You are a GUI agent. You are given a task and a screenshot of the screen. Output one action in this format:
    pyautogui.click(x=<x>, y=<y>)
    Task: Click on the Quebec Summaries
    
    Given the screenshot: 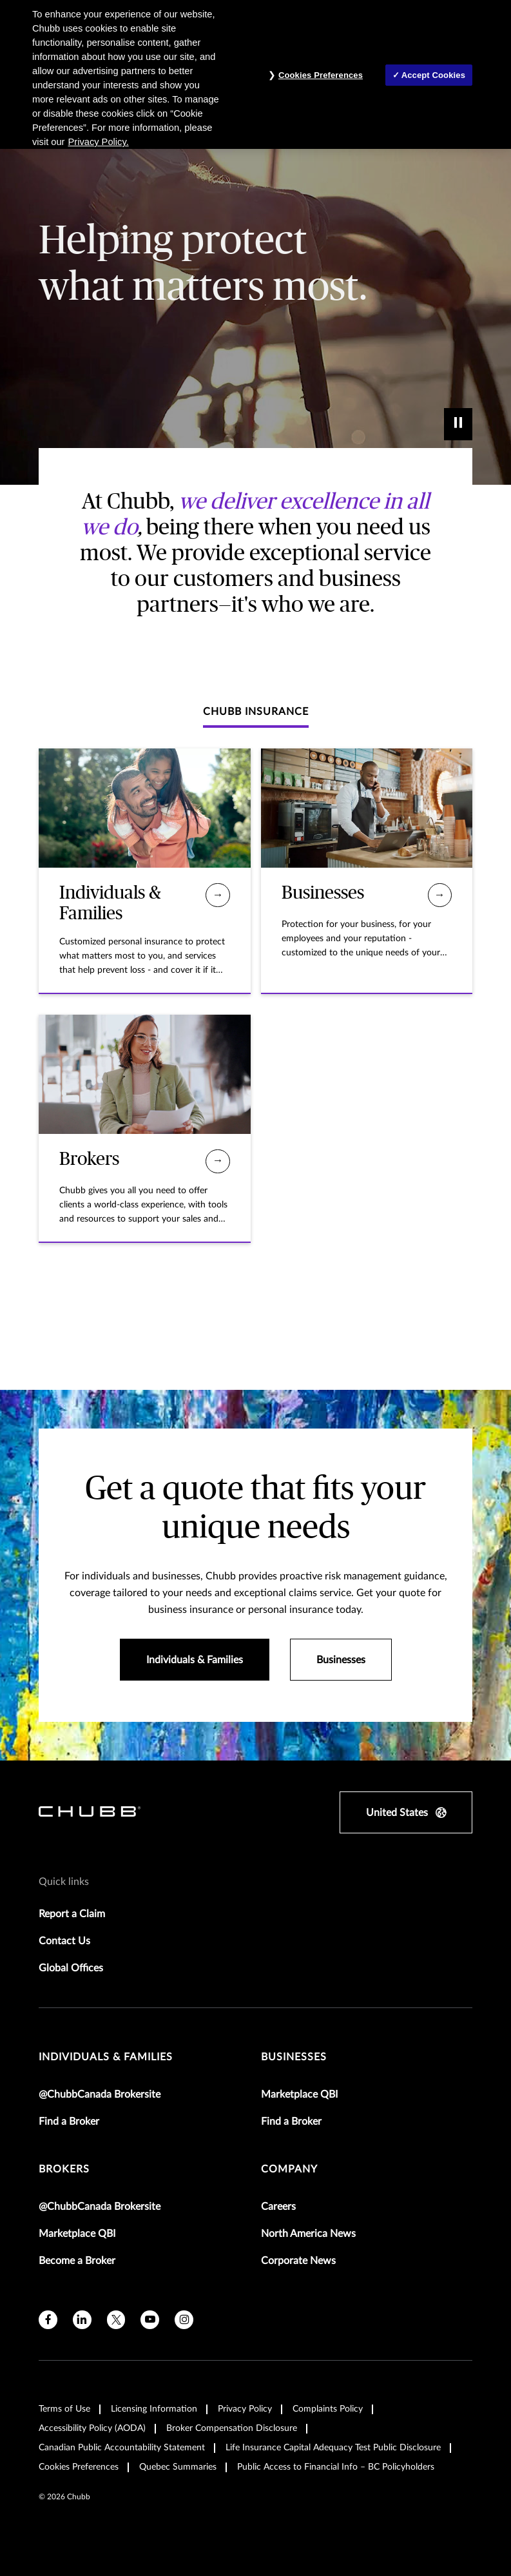 What is the action you would take?
    pyautogui.click(x=178, y=2467)
    